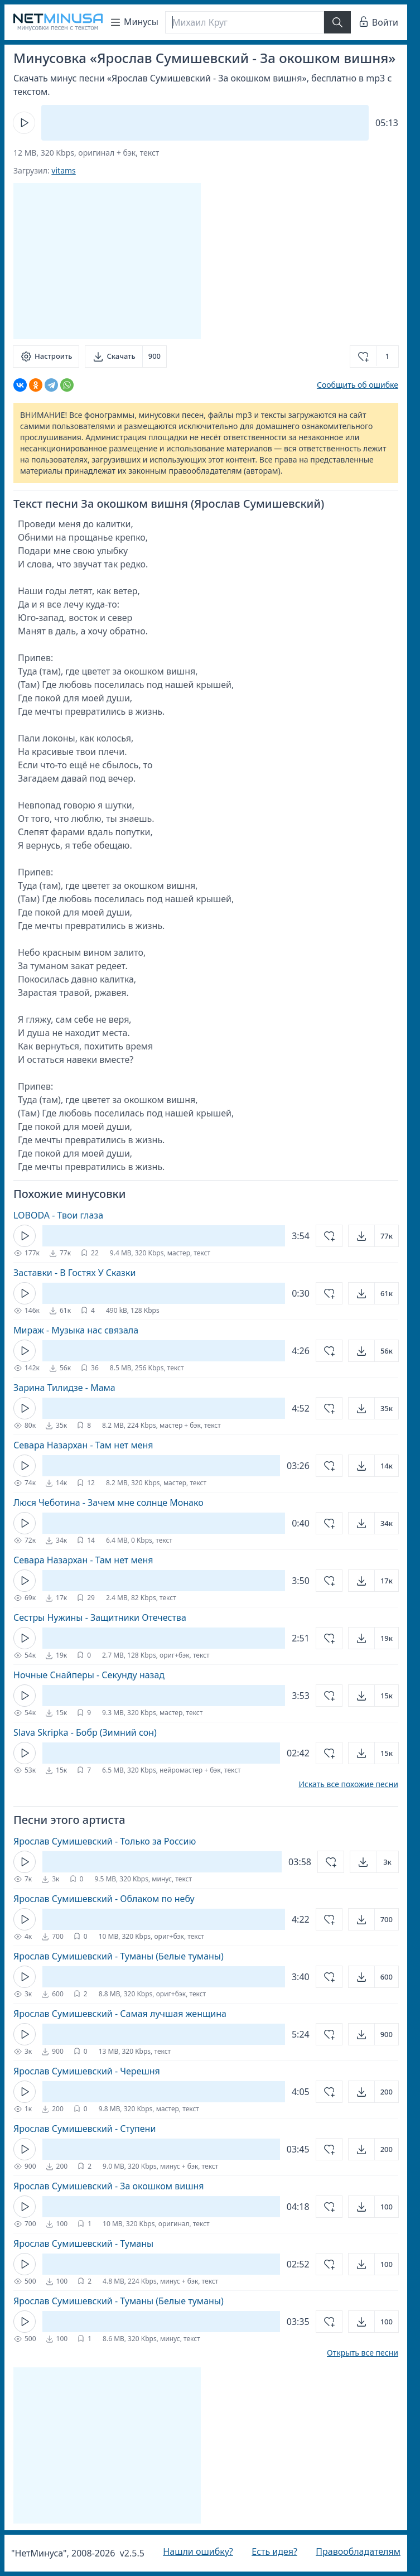 The image size is (420, 2576). What do you see at coordinates (104, 1841) in the screenshot?
I see `Ярослав Сумишевский - Только за Россию` at bounding box center [104, 1841].